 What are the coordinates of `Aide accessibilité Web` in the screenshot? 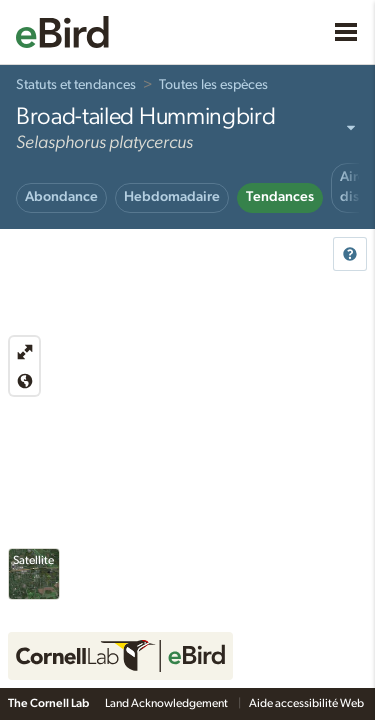 It's located at (307, 703).